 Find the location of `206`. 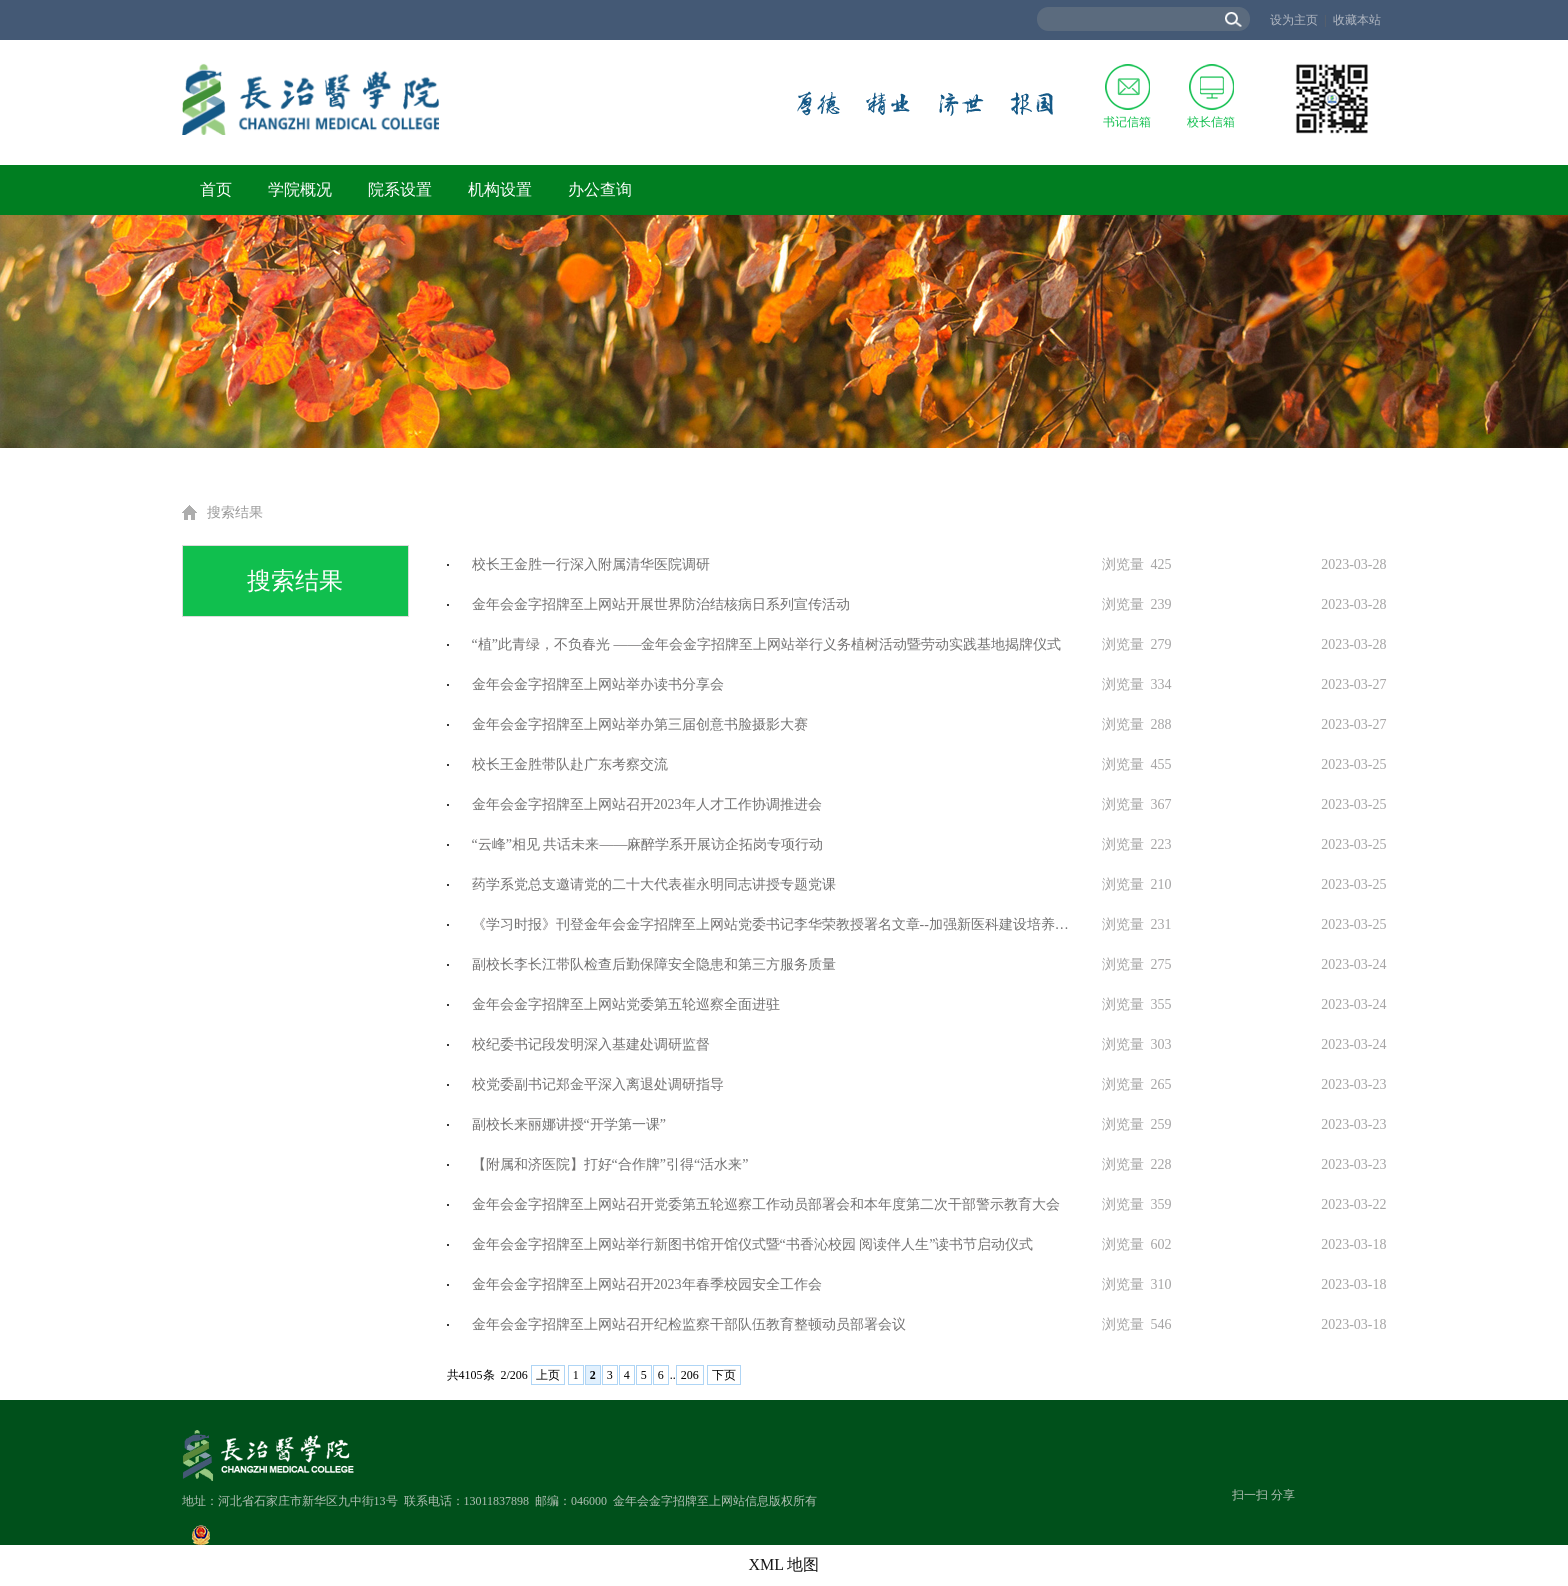

206 is located at coordinates (690, 1375).